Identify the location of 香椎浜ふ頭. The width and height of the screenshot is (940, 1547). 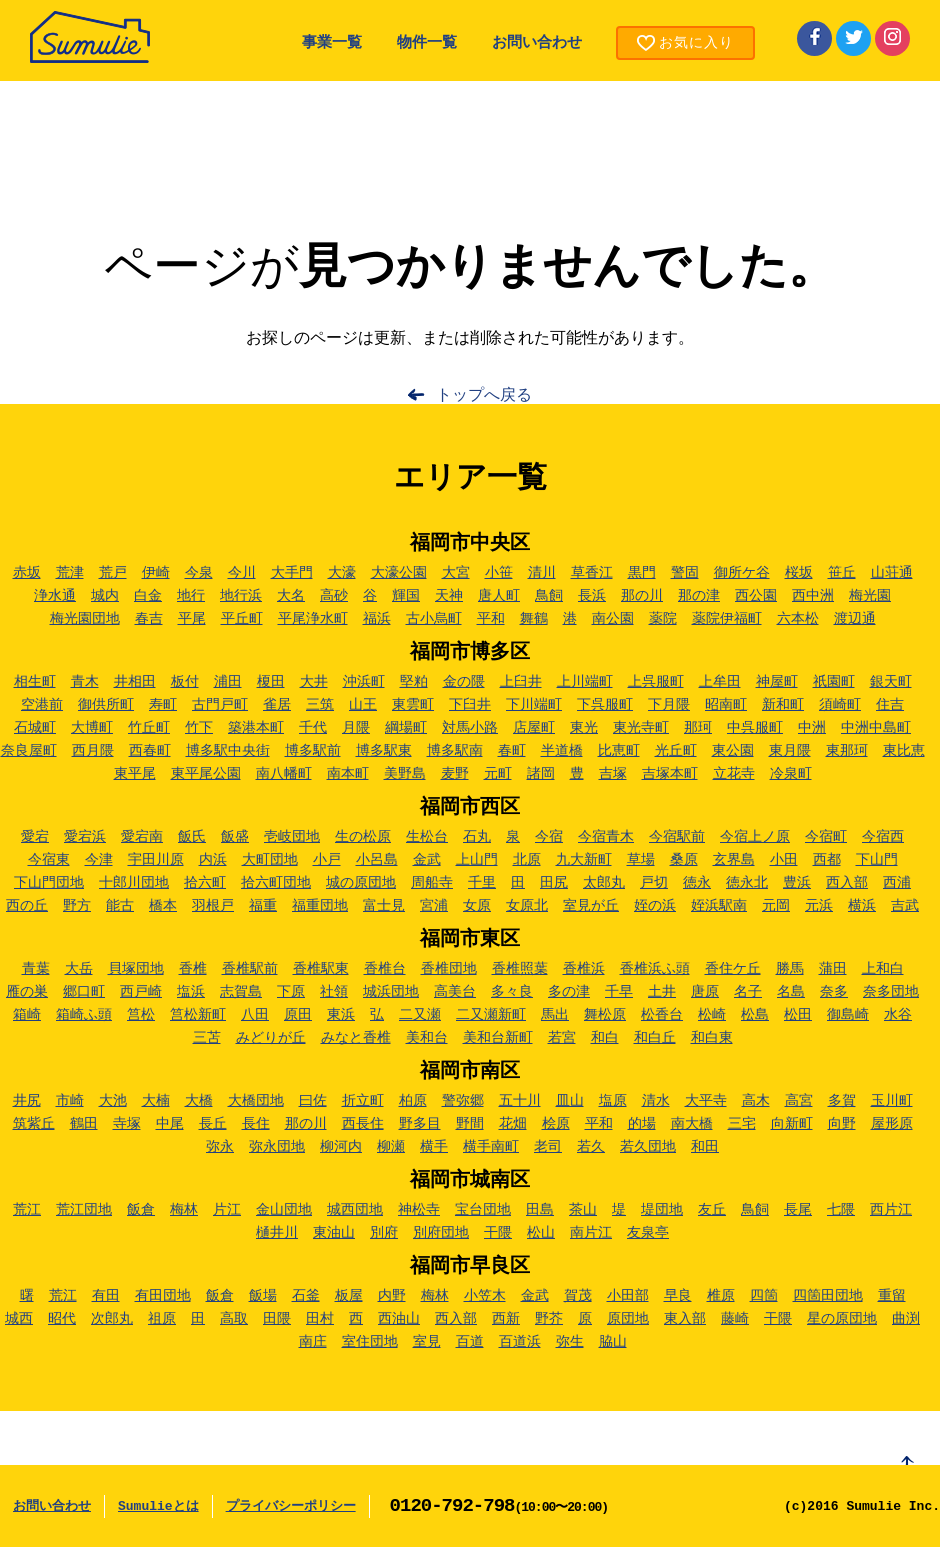
(655, 969).